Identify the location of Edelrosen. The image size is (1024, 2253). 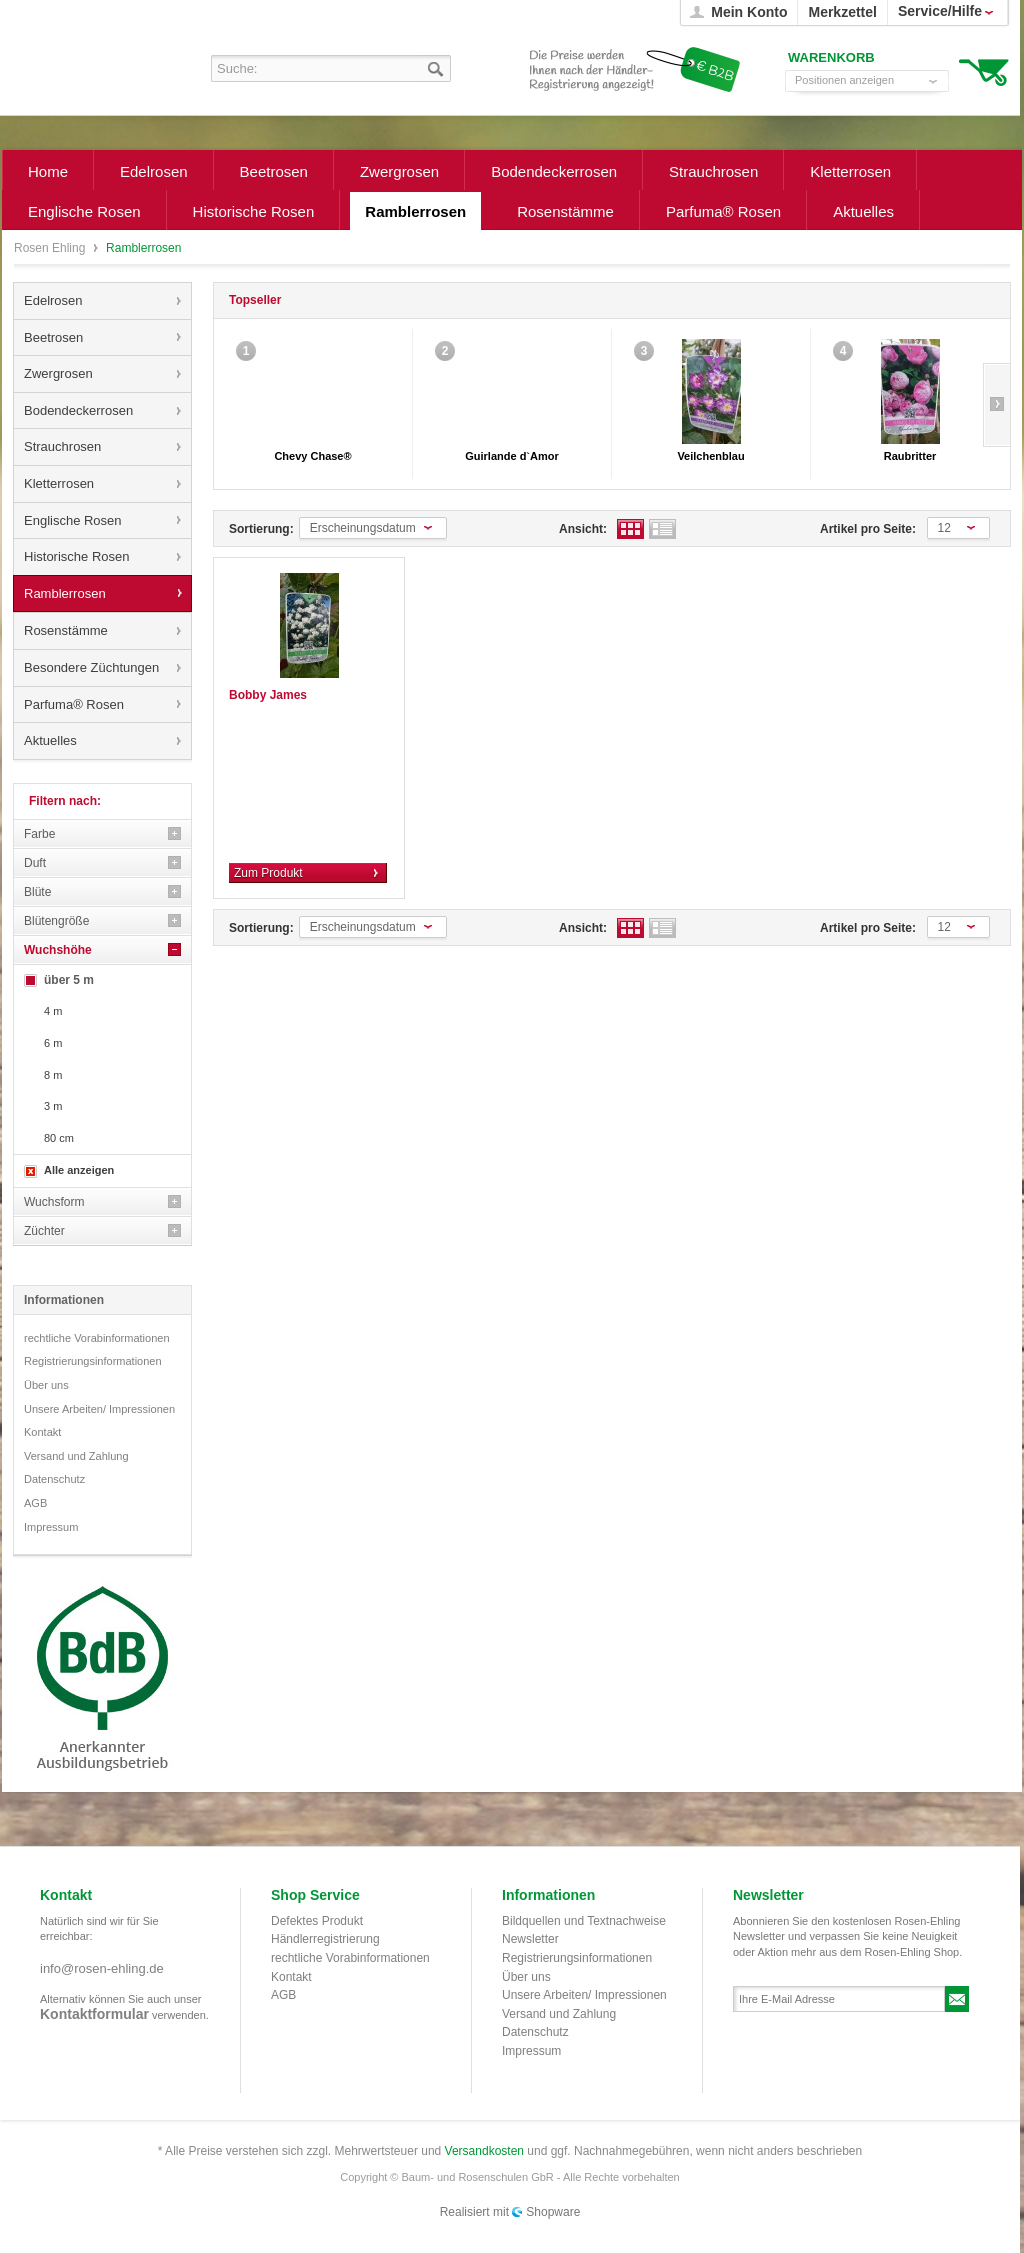
(53, 300).